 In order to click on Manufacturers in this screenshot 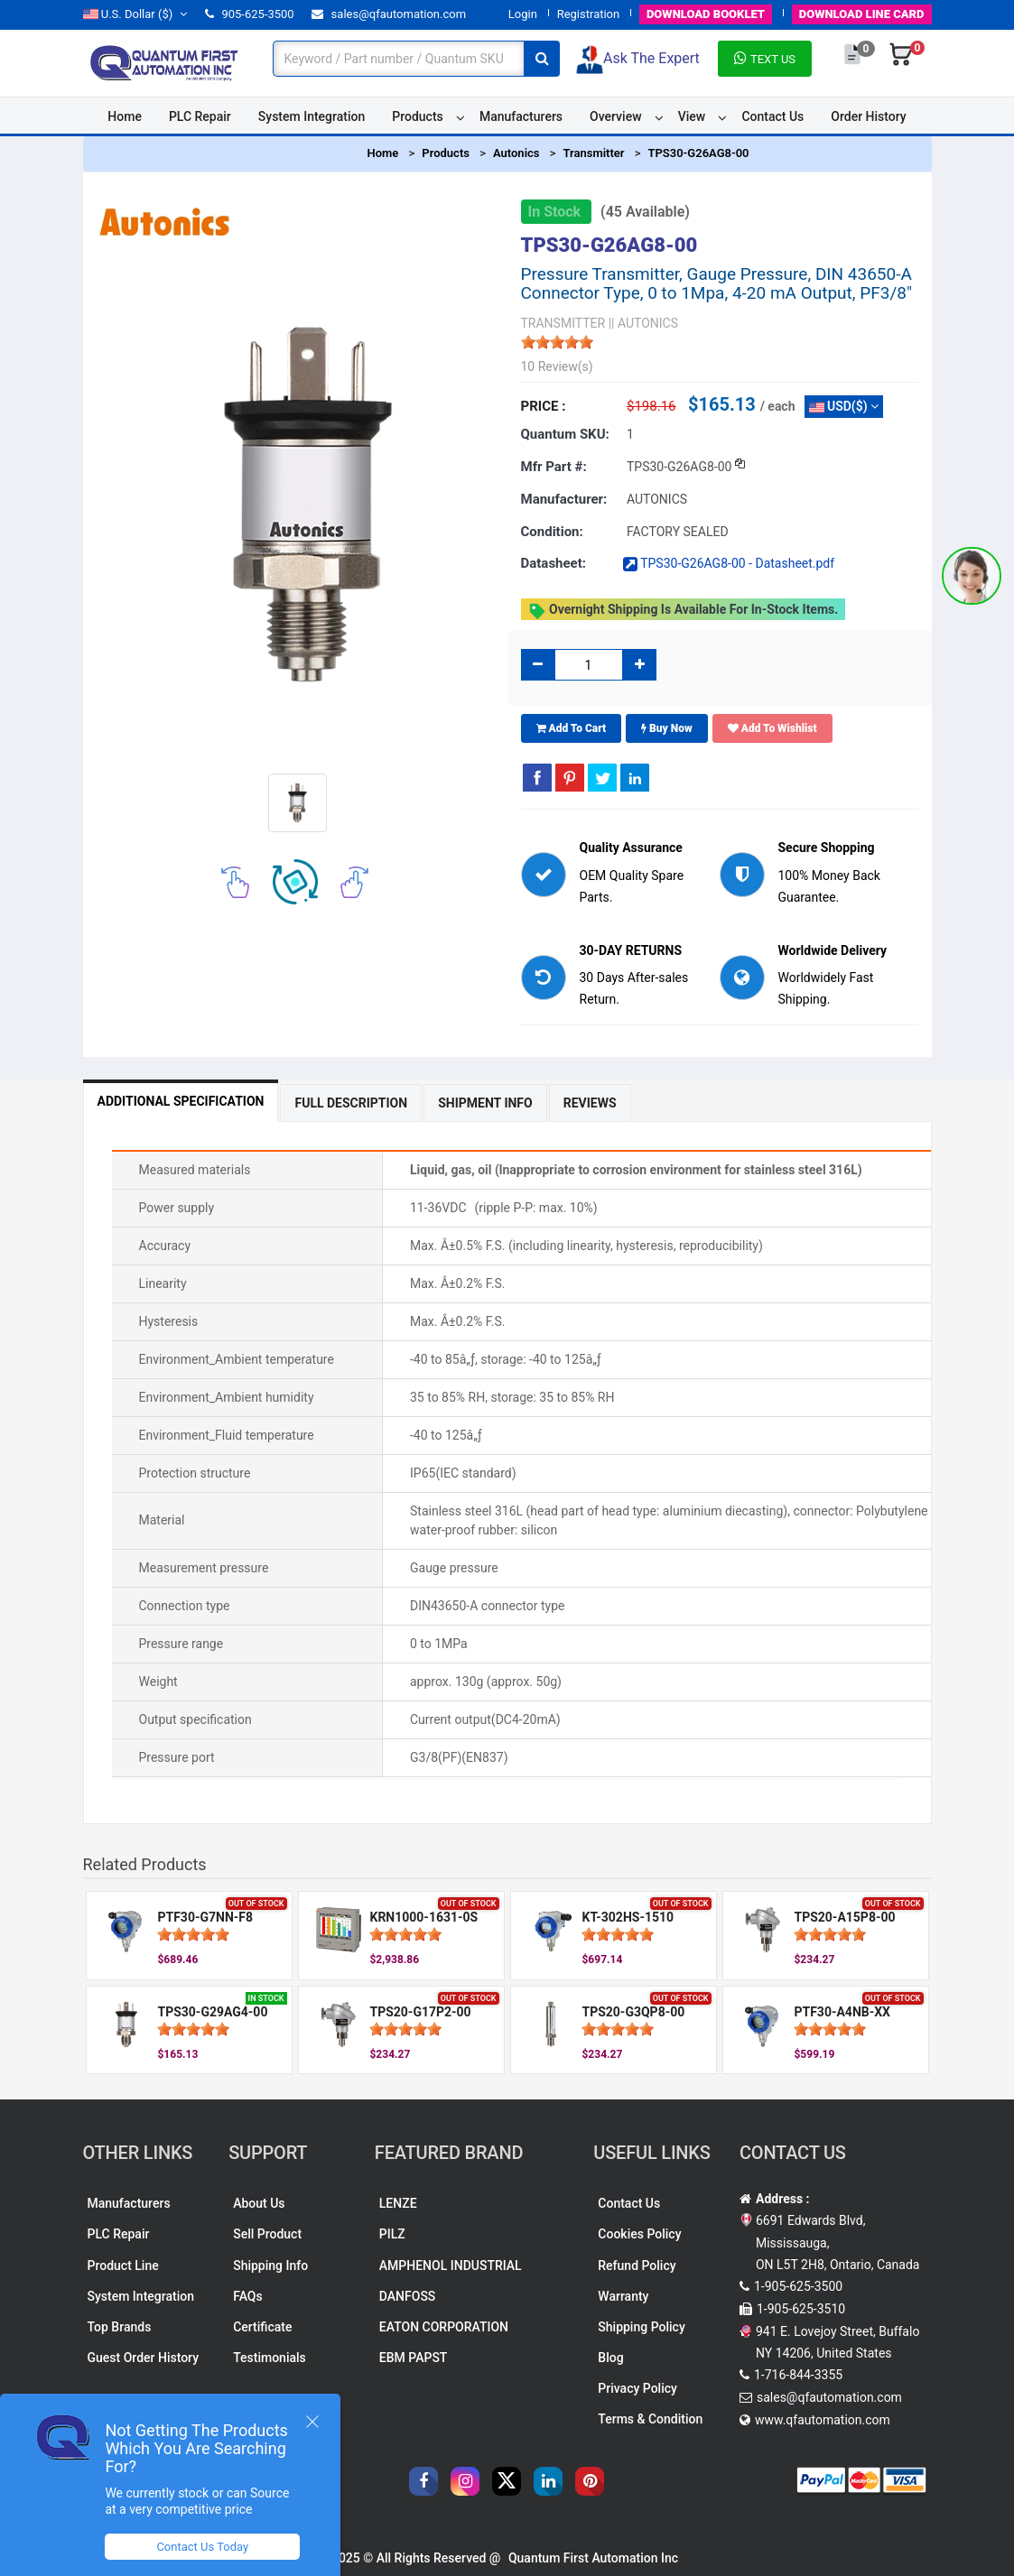, I will do `click(521, 116)`.